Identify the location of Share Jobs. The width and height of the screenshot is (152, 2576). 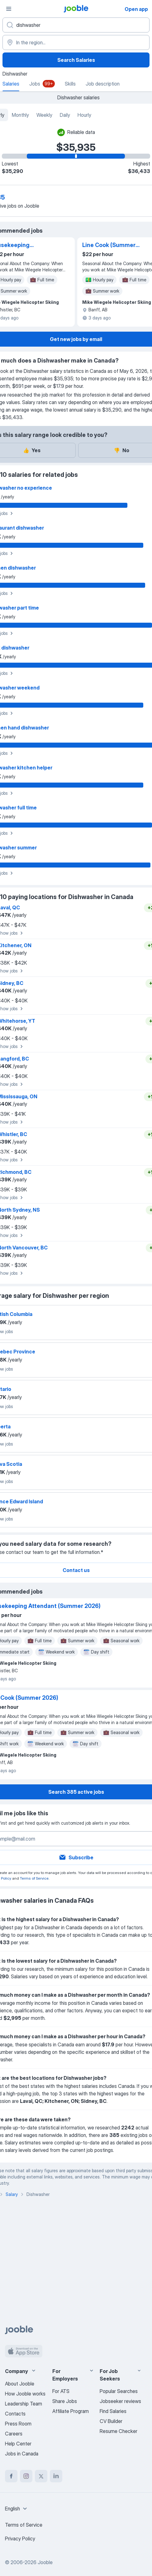
(64, 2401).